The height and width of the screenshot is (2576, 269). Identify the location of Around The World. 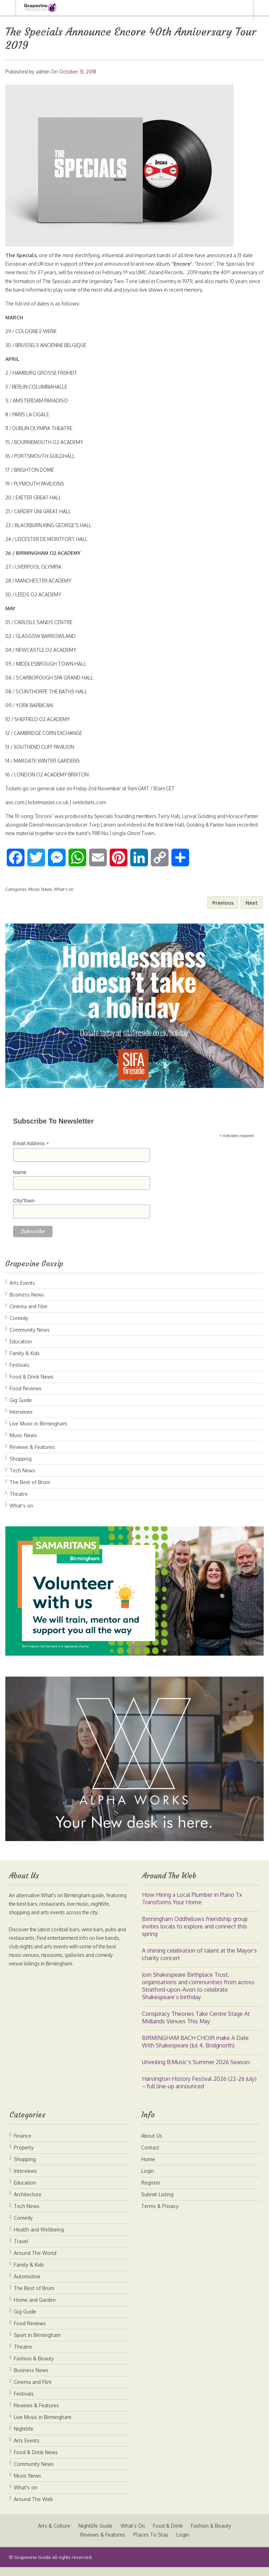
(35, 2262).